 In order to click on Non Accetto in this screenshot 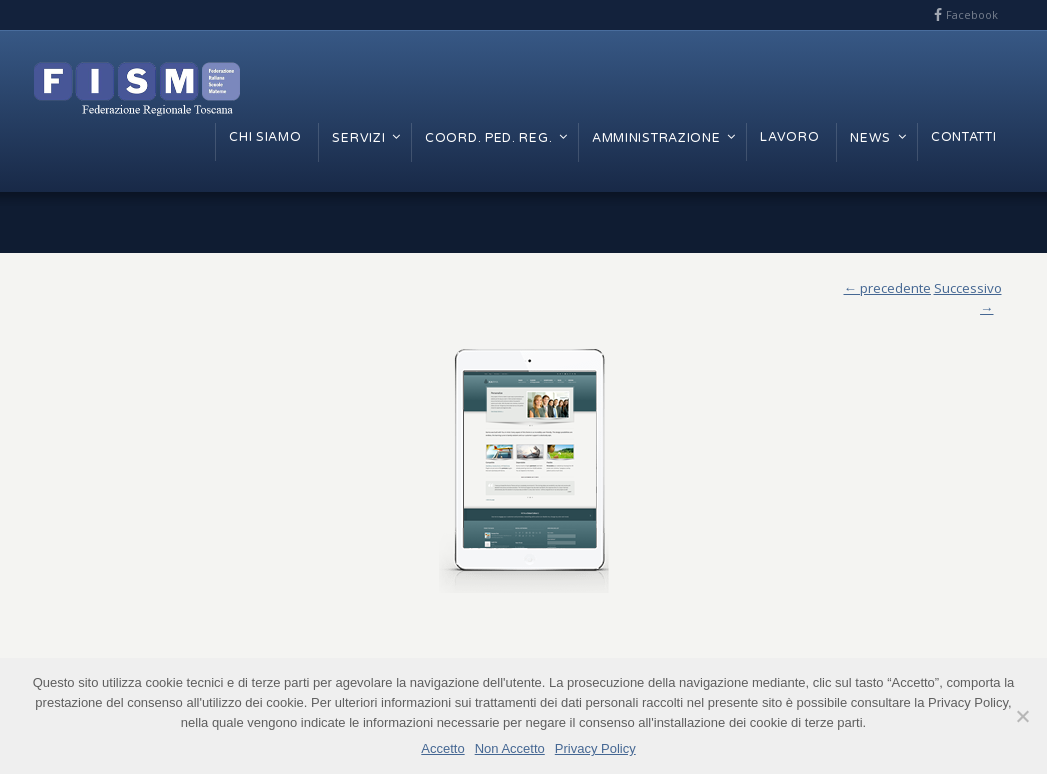, I will do `click(510, 748)`.